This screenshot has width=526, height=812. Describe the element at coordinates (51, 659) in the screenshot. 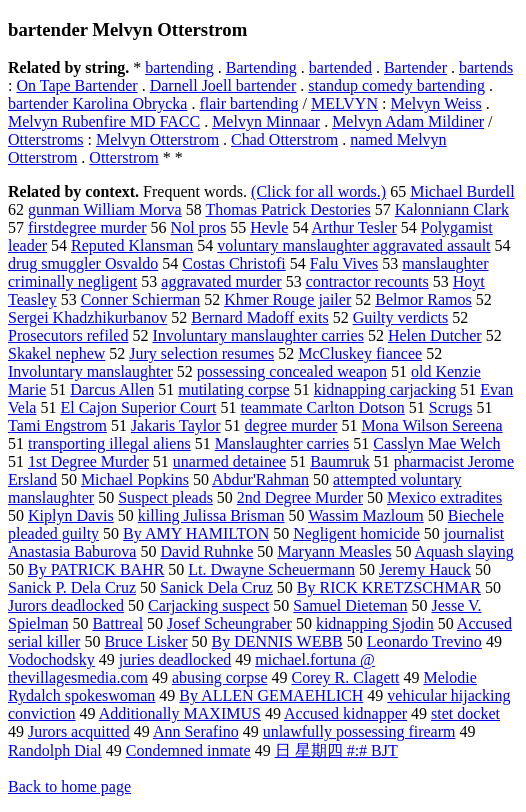

I see `Vodochodsky` at that location.